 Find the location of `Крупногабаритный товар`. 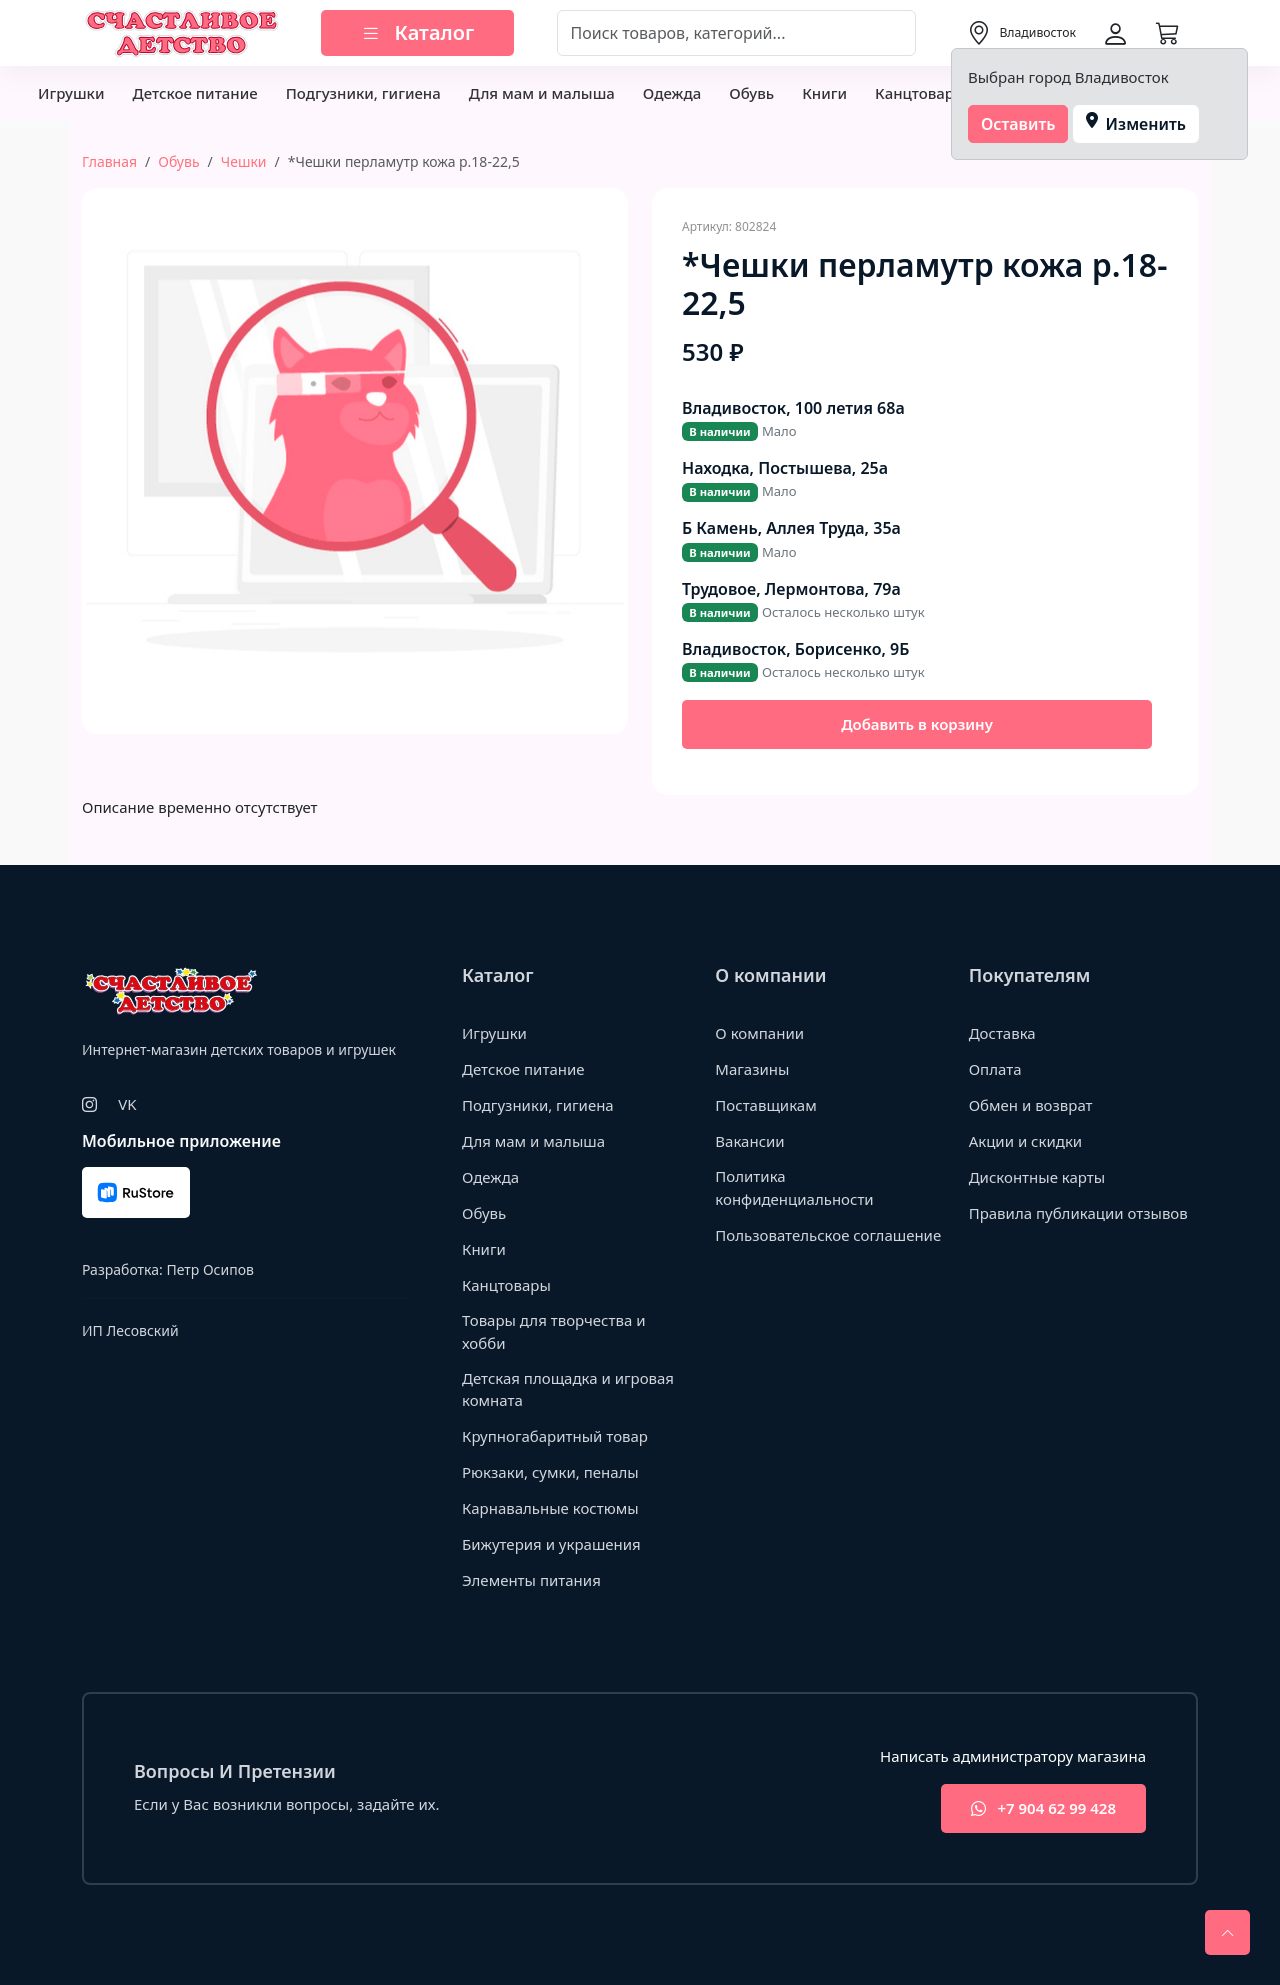

Крупногабаритный товар is located at coordinates (555, 1436).